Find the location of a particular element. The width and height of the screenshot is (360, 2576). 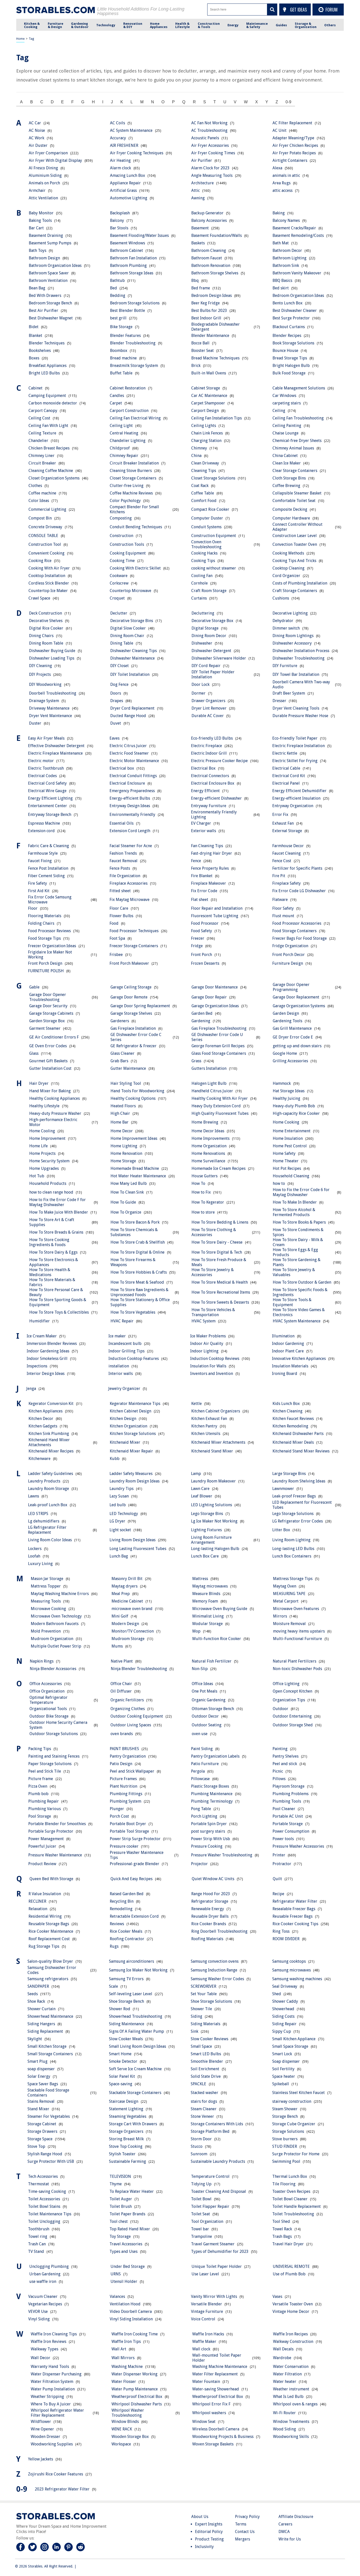

Cooking Time is located at coordinates (122, 560).